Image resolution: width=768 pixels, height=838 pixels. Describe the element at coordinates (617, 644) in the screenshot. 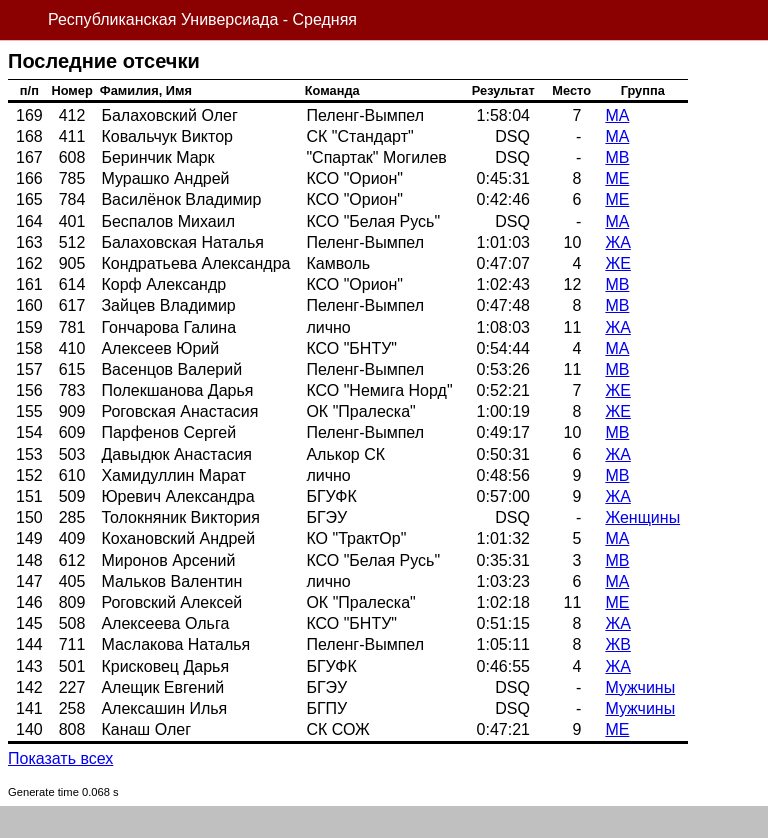

I see `ЖВ` at that location.